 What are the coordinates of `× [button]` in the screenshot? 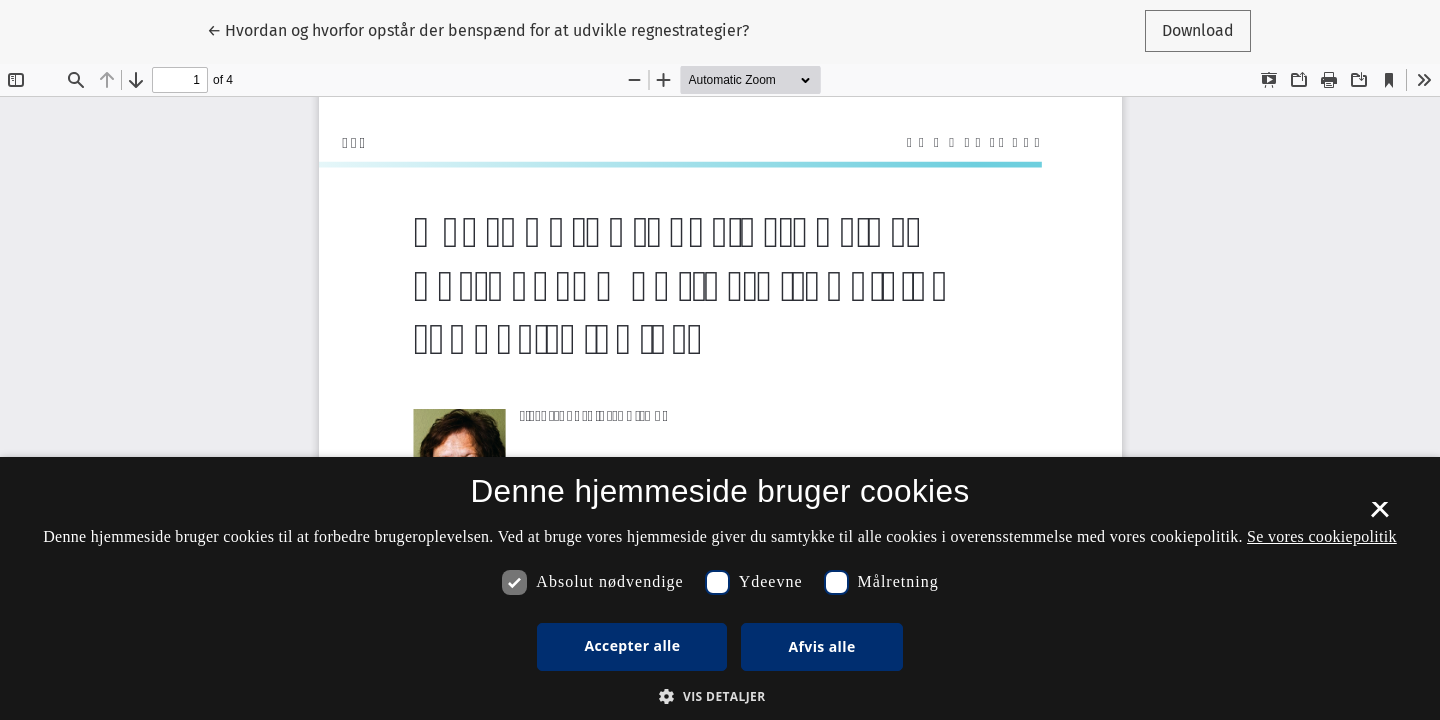 It's located at (1379, 516).